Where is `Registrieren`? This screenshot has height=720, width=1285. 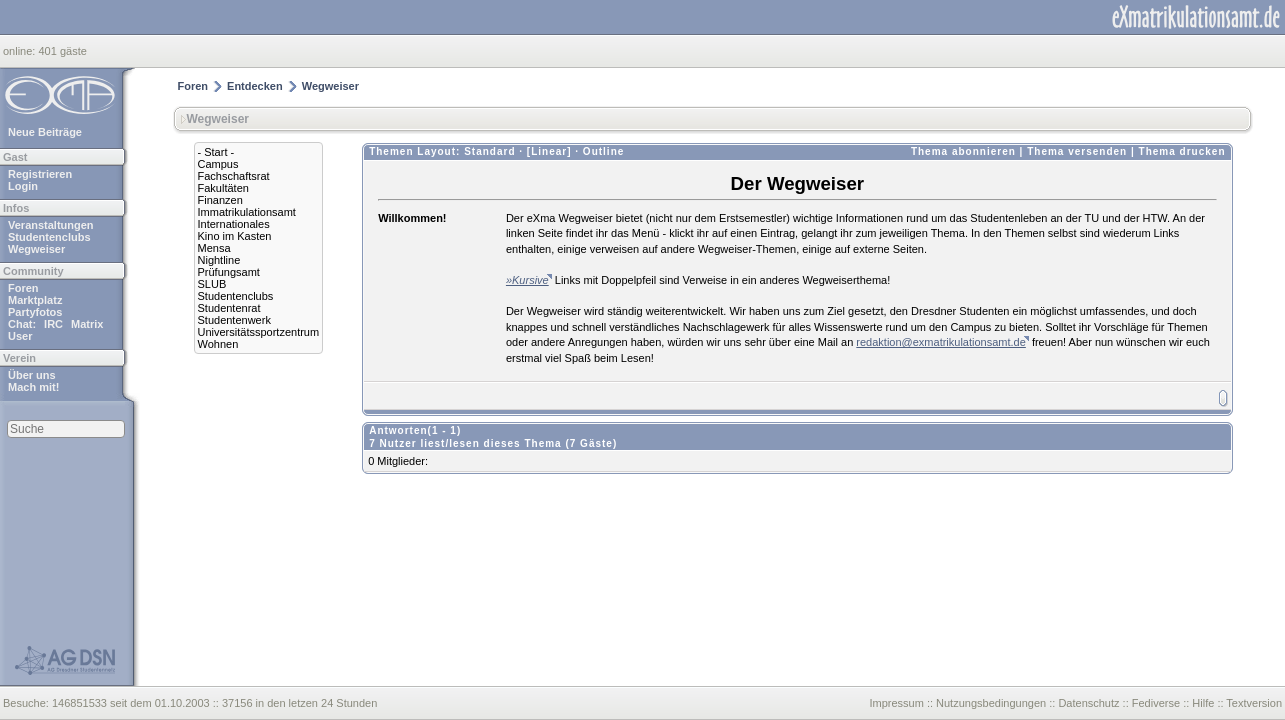 Registrieren is located at coordinates (40, 174).